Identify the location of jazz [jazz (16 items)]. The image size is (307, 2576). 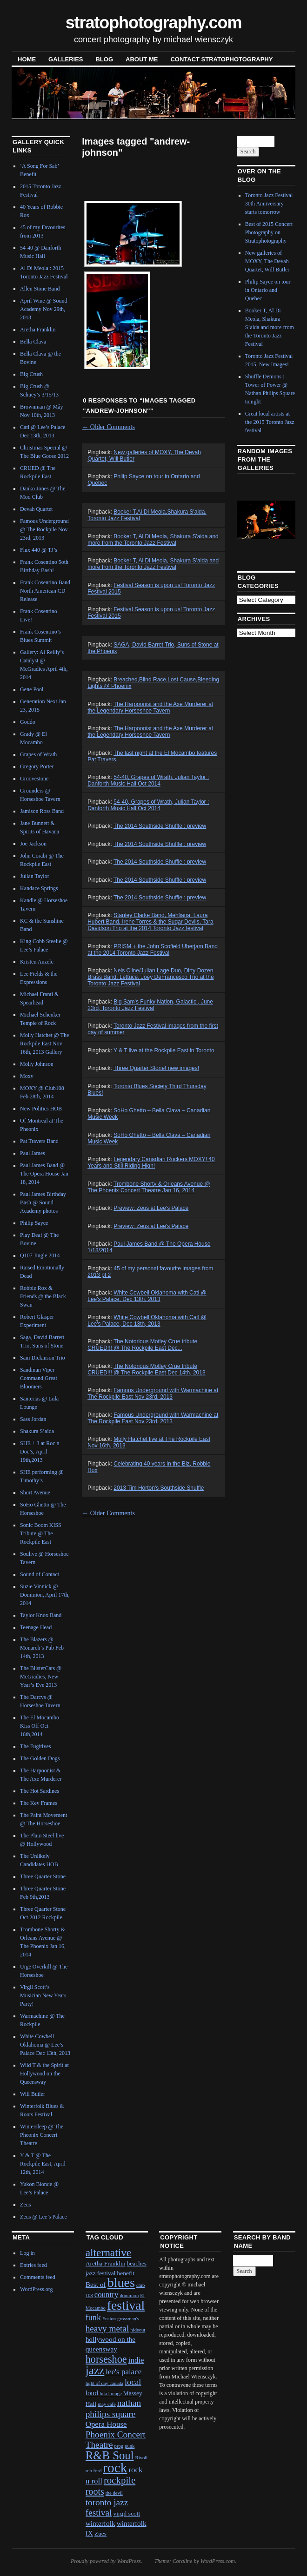
(95, 2370).